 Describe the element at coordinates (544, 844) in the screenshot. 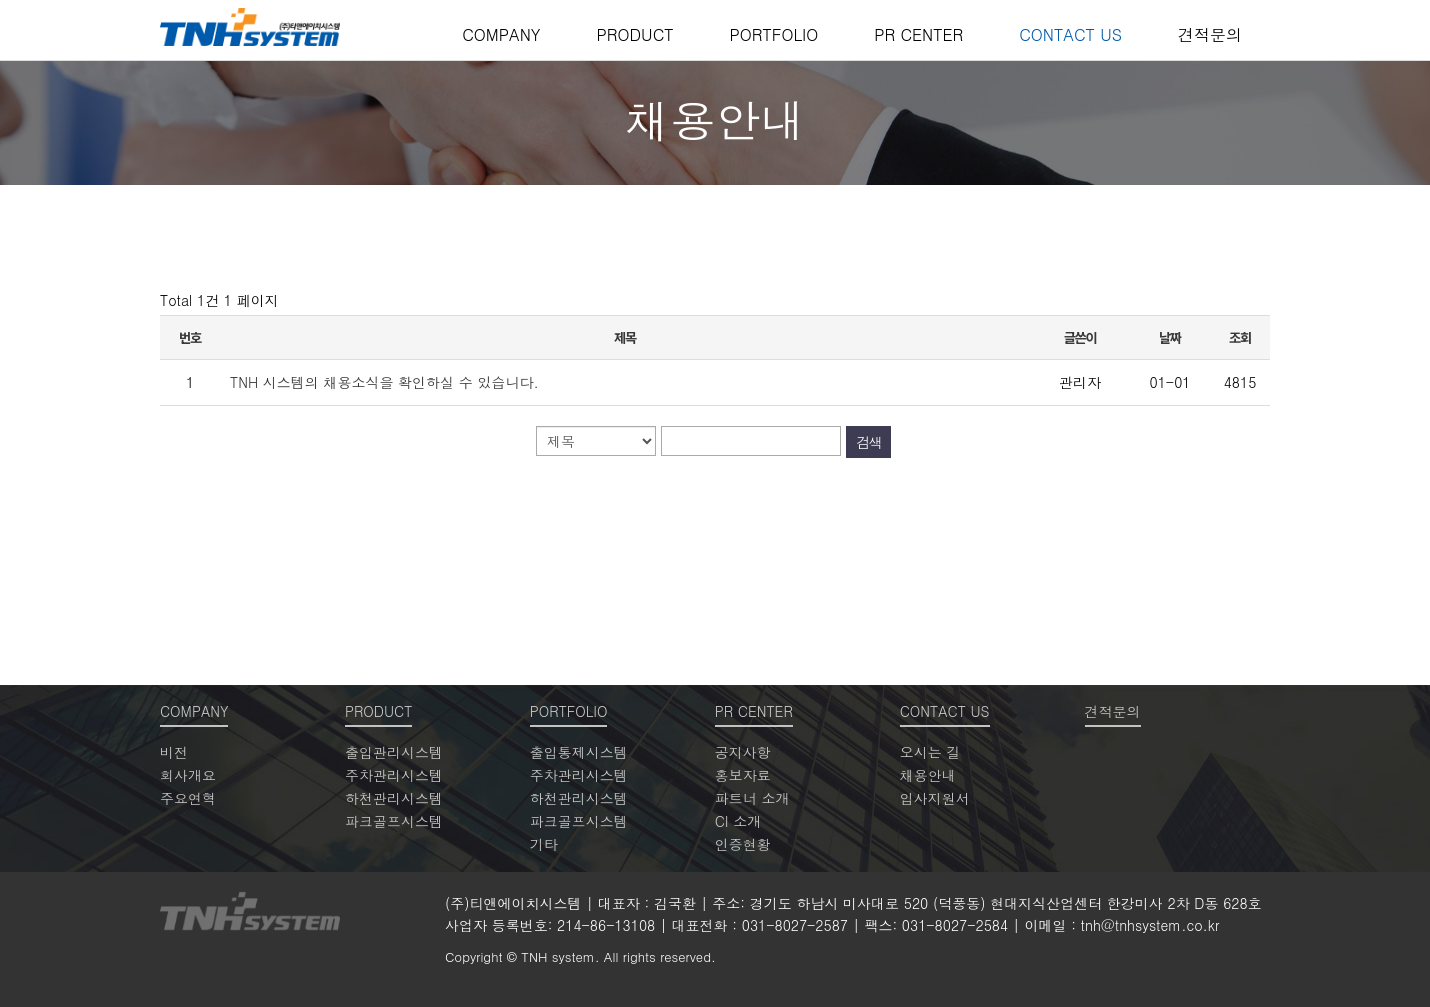

I see `기타` at that location.